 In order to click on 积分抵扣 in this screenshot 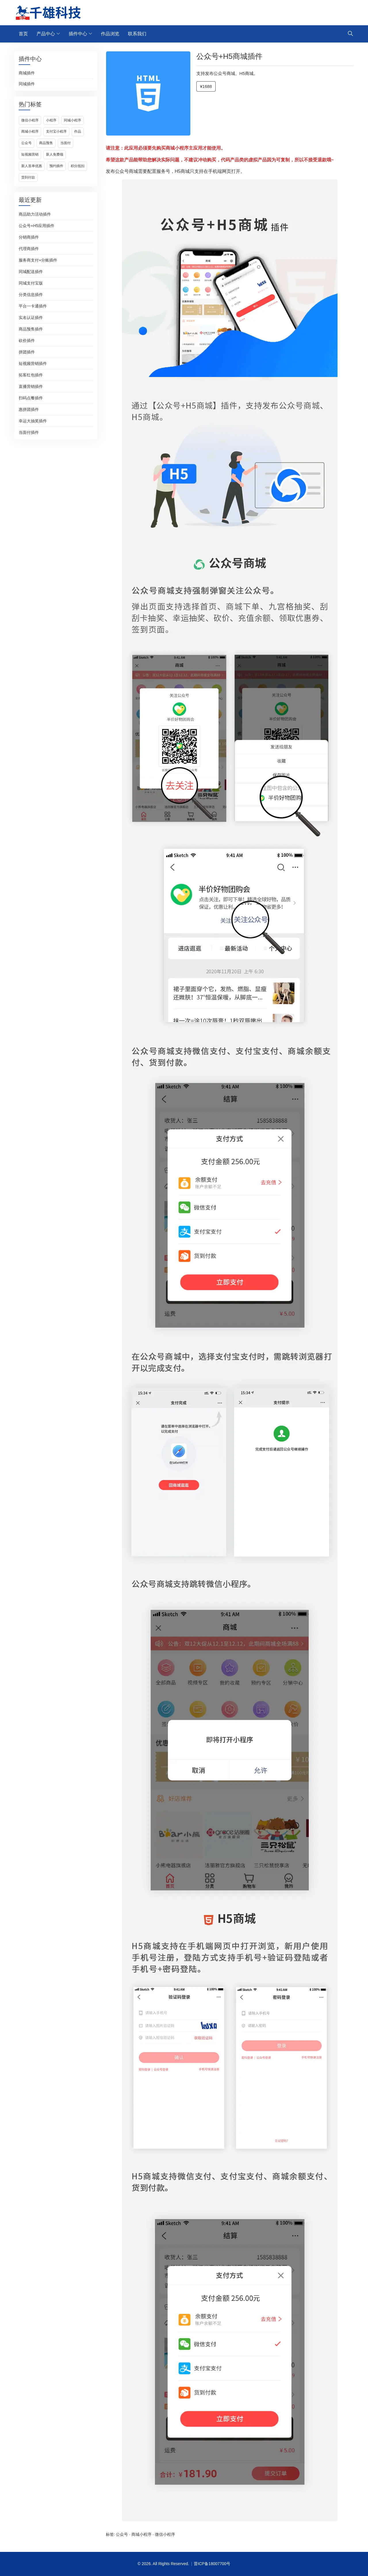, I will do `click(78, 166)`.